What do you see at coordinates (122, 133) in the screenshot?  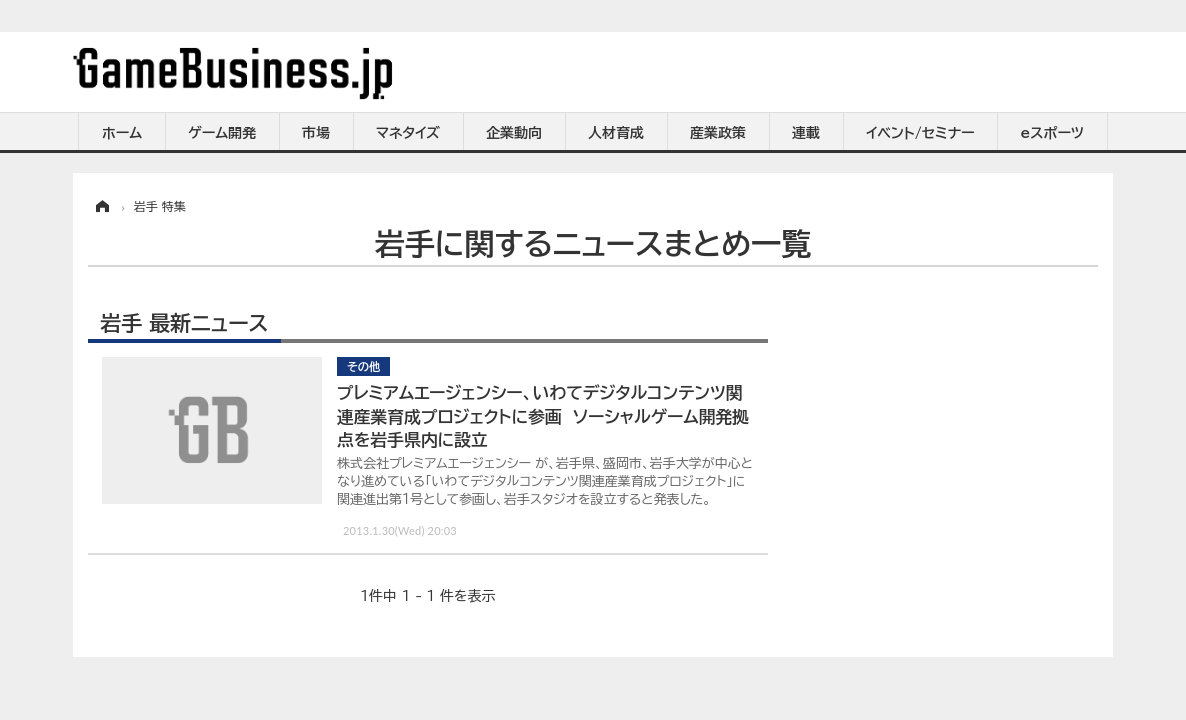 I see `ホーム` at bounding box center [122, 133].